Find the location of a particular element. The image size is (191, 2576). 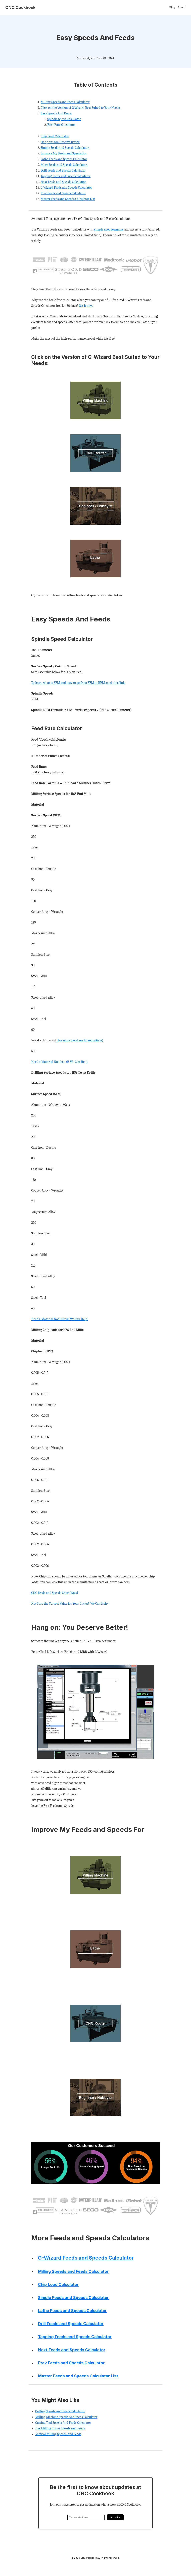

Chip Load Calculator is located at coordinates (55, 136).